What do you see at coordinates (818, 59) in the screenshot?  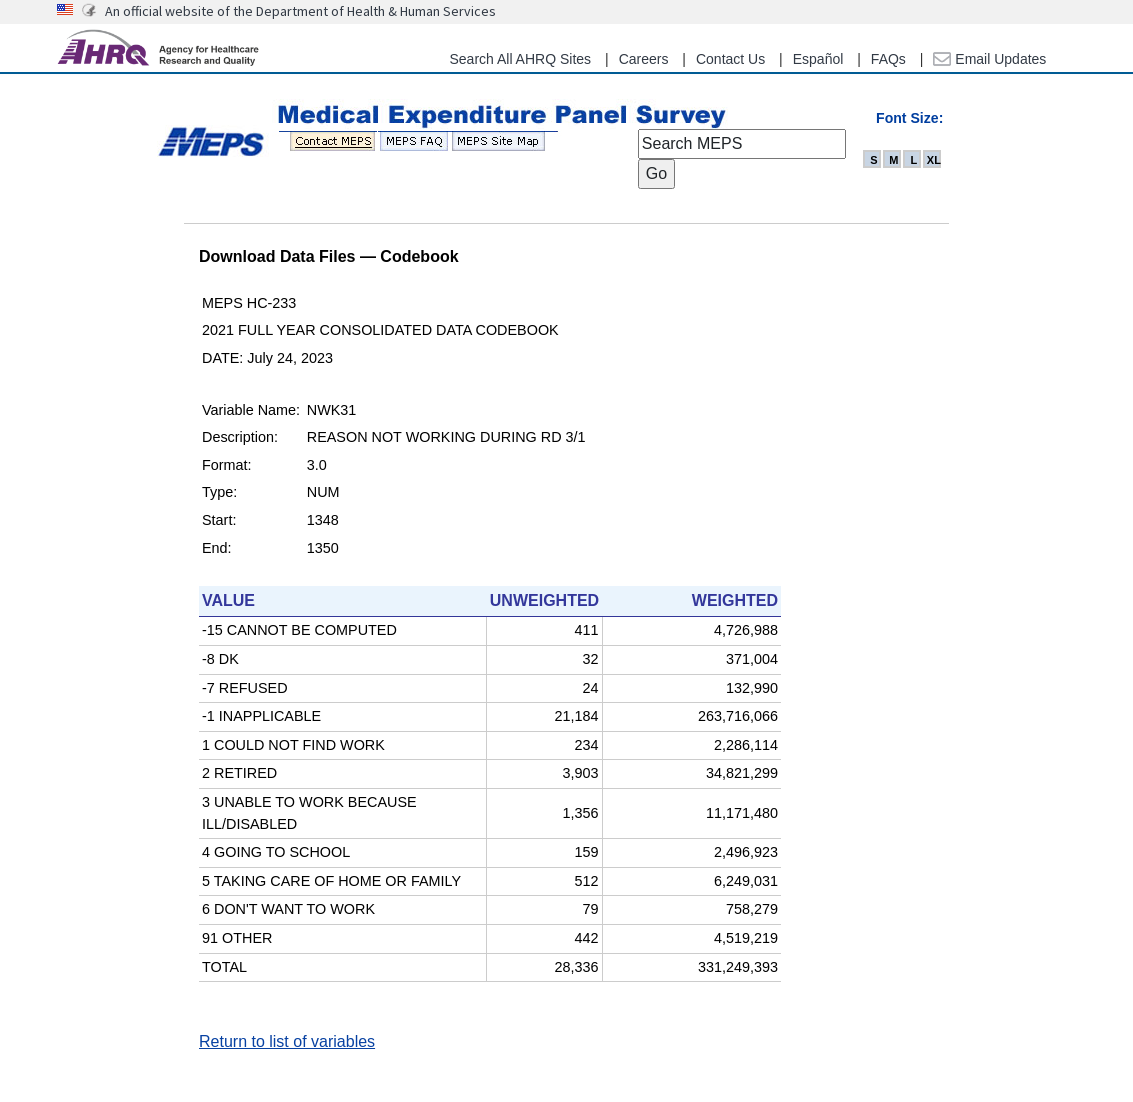 I see `Español` at bounding box center [818, 59].